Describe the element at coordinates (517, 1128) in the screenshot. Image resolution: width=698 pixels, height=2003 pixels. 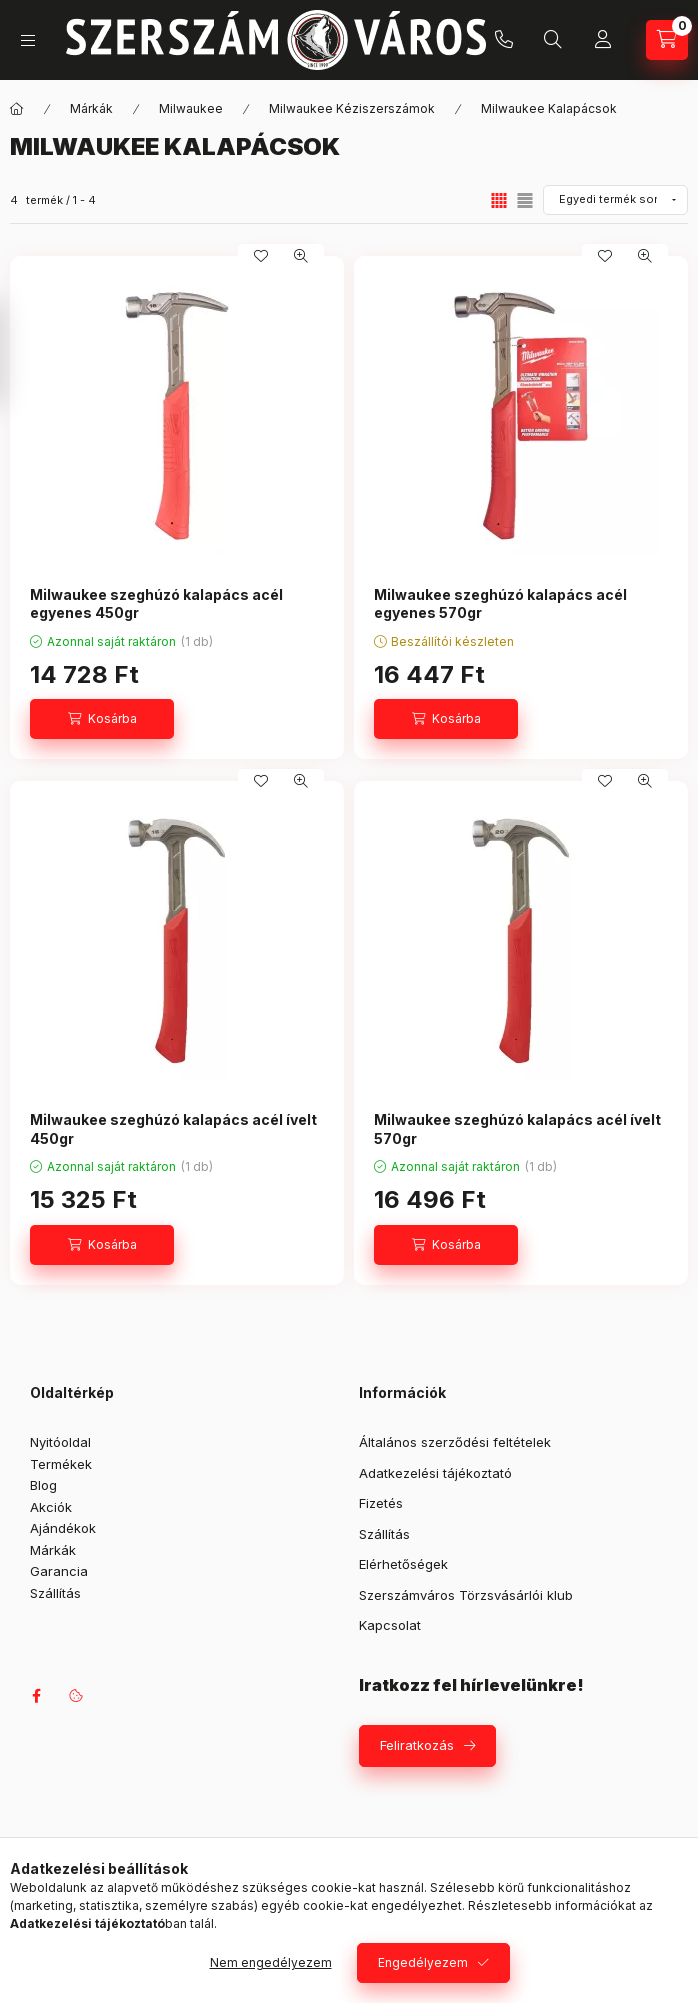
I see `Milwaukee szeghúzó kalapács acél ívelt 570gr` at that location.